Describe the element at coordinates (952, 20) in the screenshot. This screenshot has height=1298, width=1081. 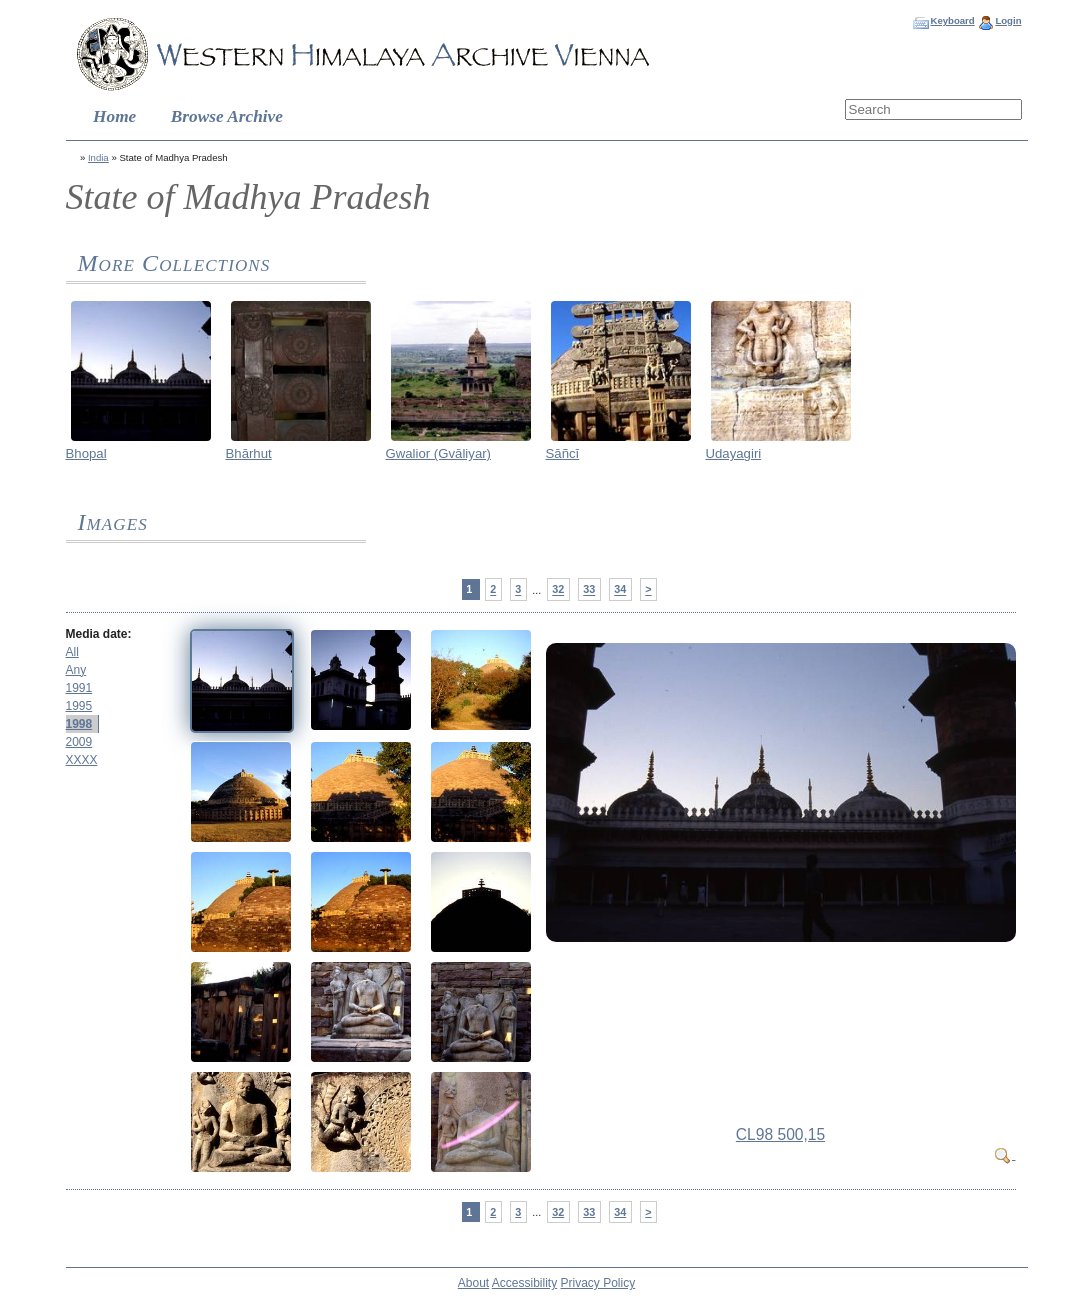
I see `Keyboard` at that location.